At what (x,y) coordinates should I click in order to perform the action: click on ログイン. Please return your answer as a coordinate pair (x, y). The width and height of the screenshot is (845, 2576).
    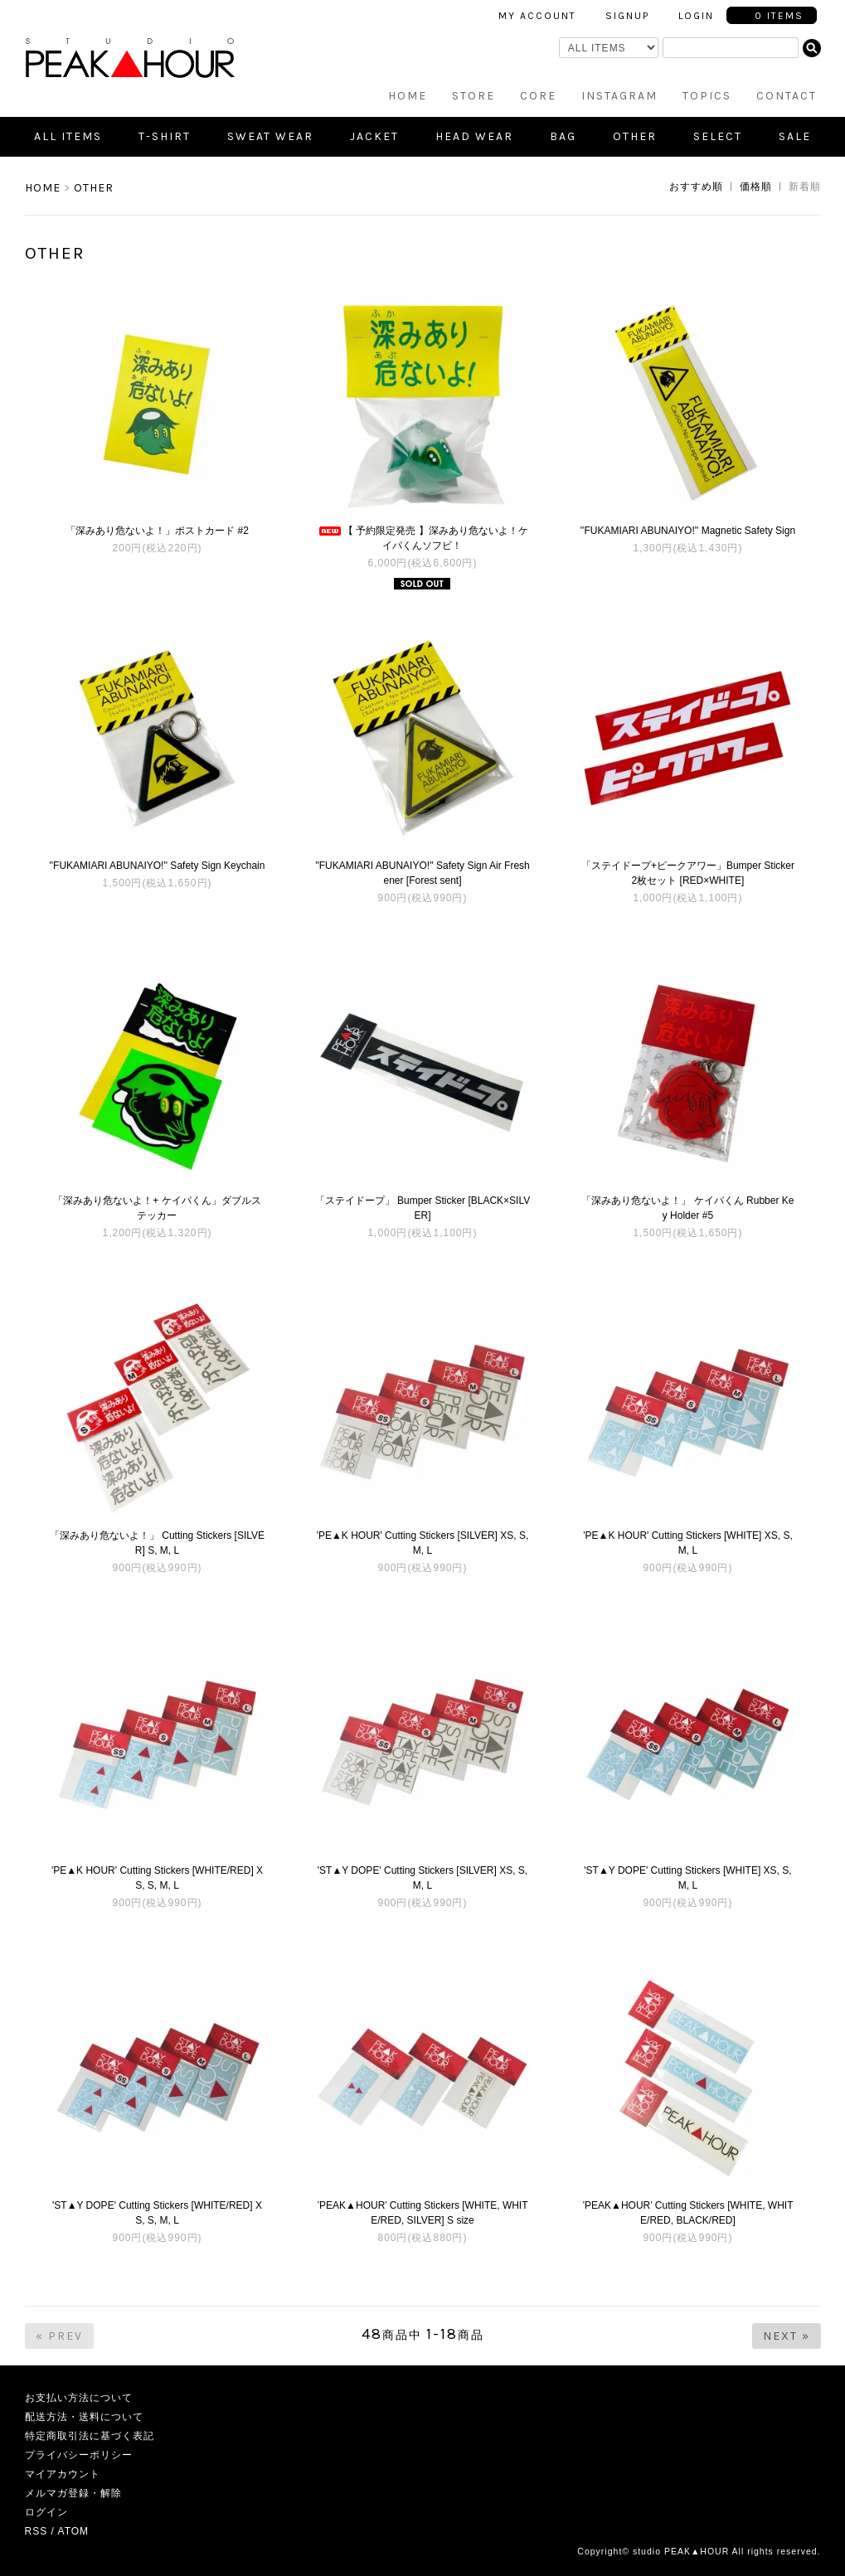
    Looking at the image, I should click on (46, 2512).